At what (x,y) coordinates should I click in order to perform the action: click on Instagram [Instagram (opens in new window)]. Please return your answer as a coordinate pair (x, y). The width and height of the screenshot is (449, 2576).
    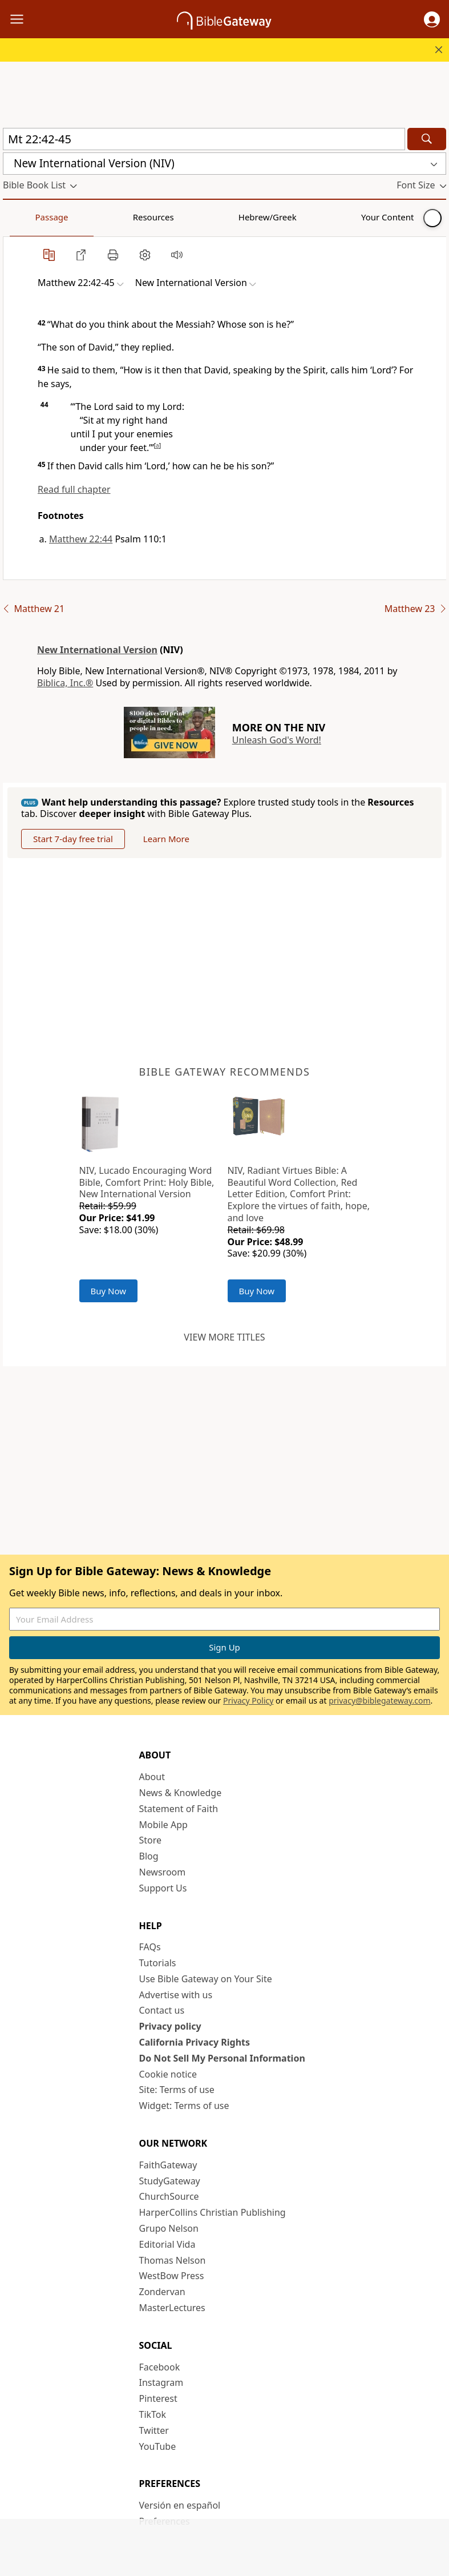
    Looking at the image, I should click on (161, 2382).